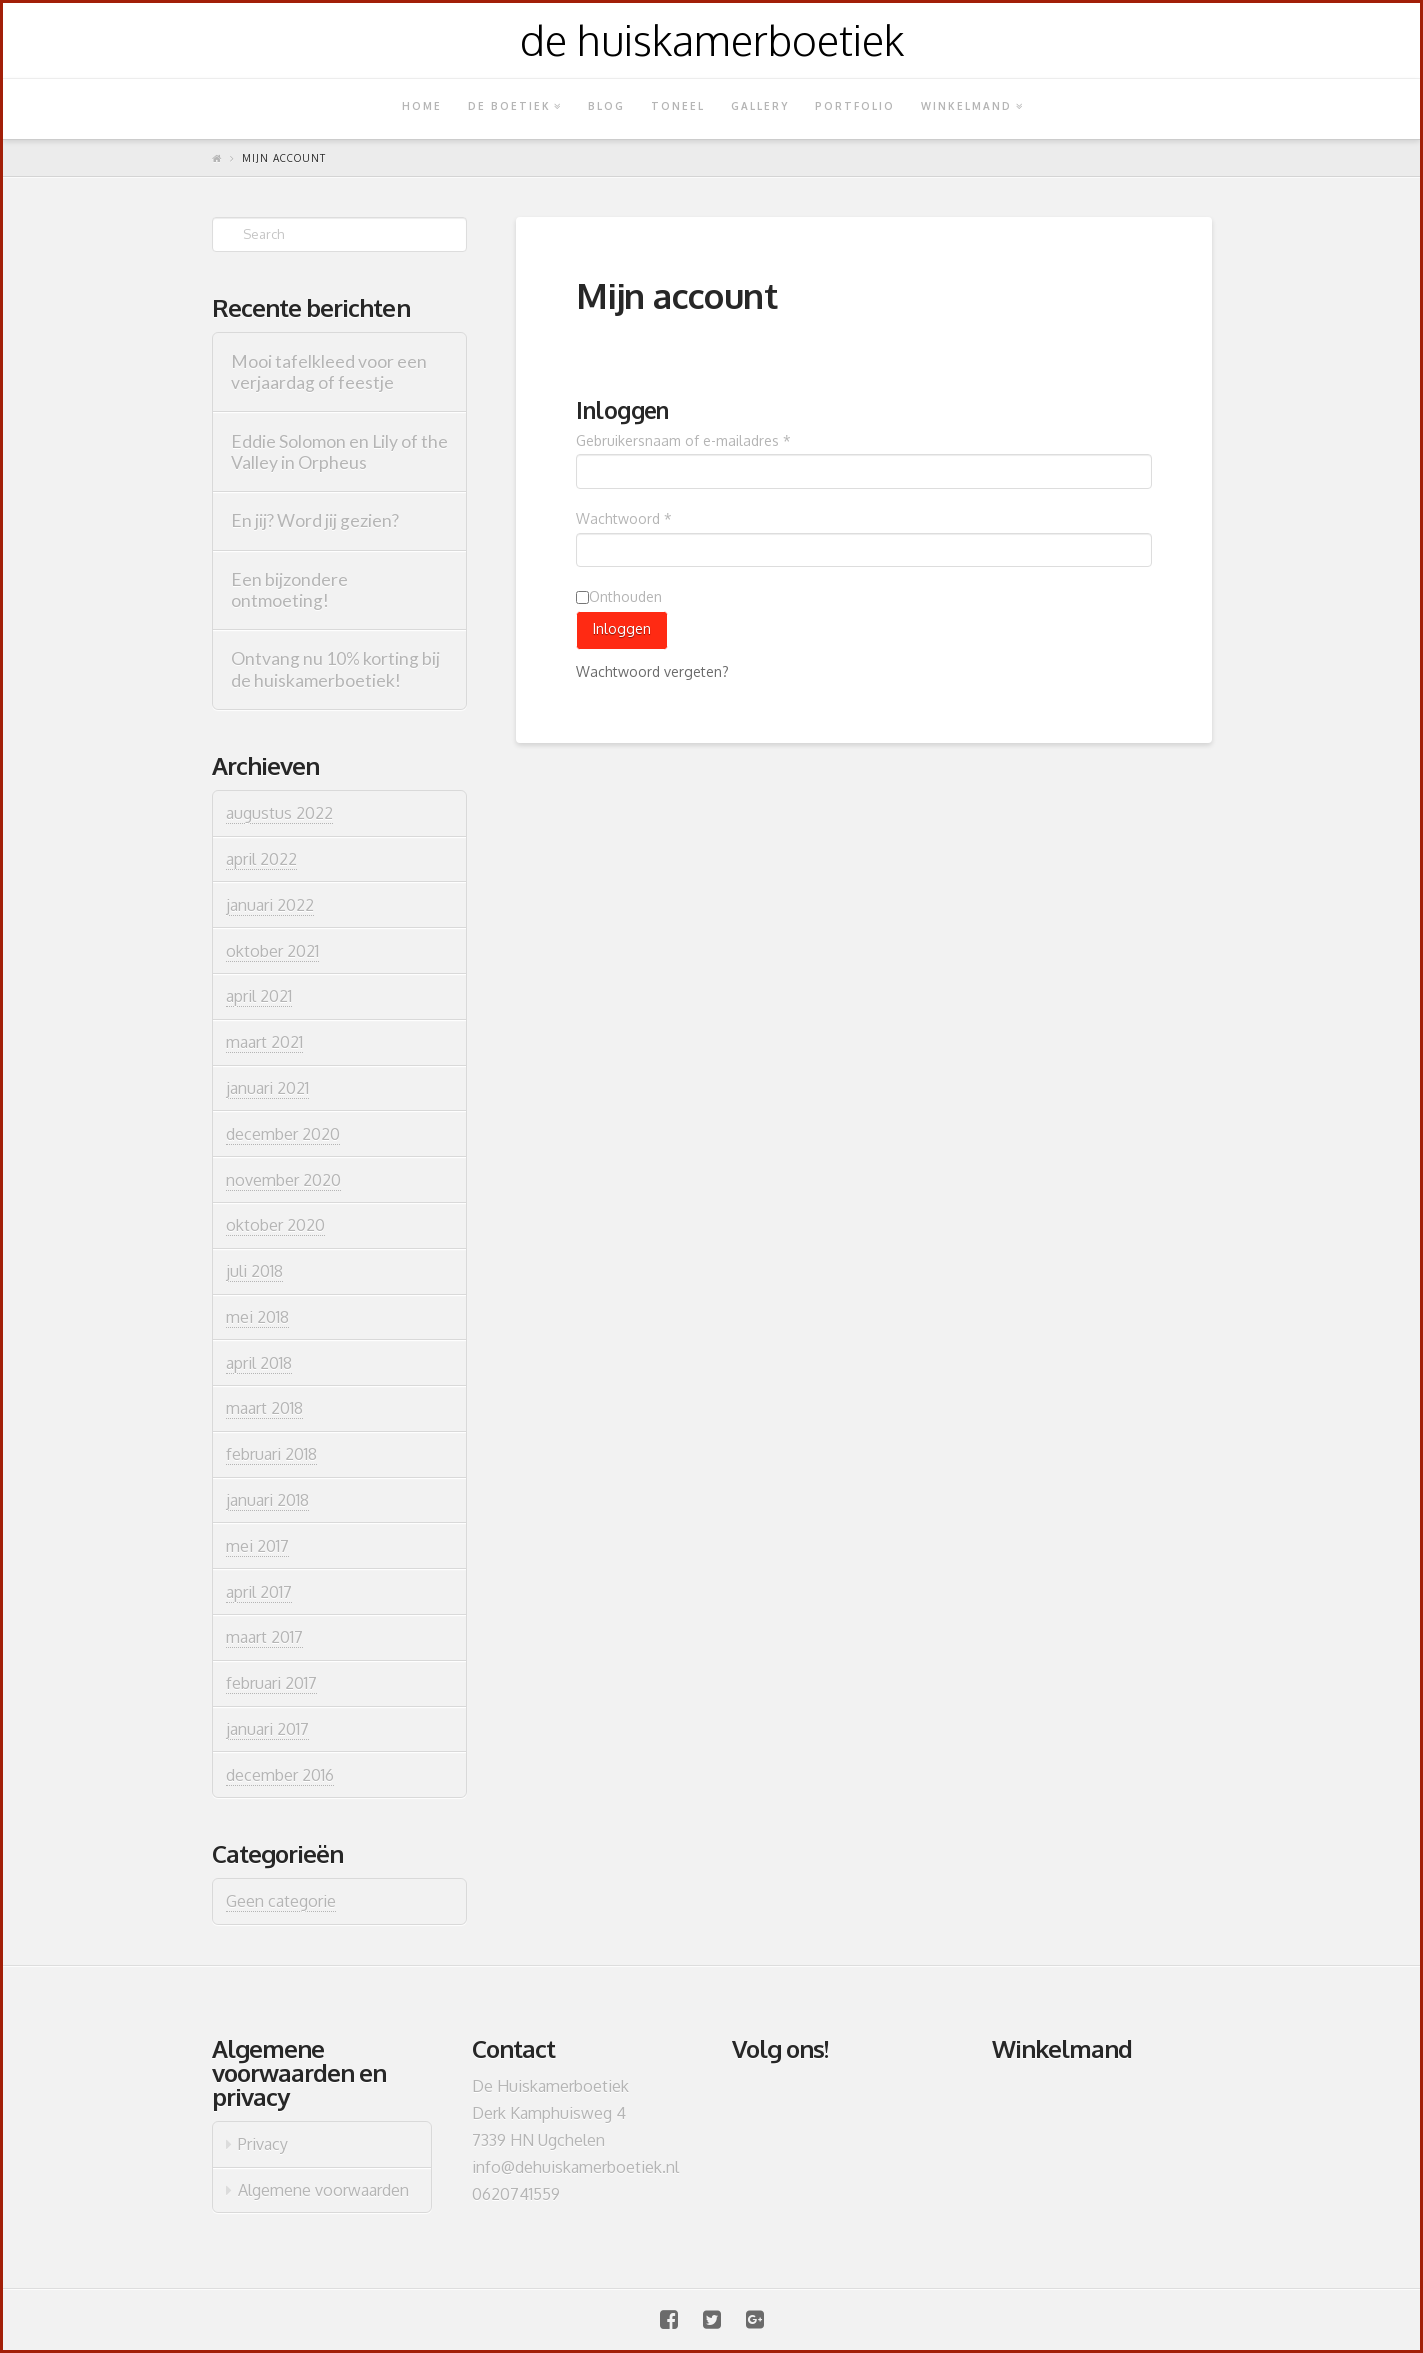  What do you see at coordinates (712, 40) in the screenshot?
I see `de huiskamerboetiek` at bounding box center [712, 40].